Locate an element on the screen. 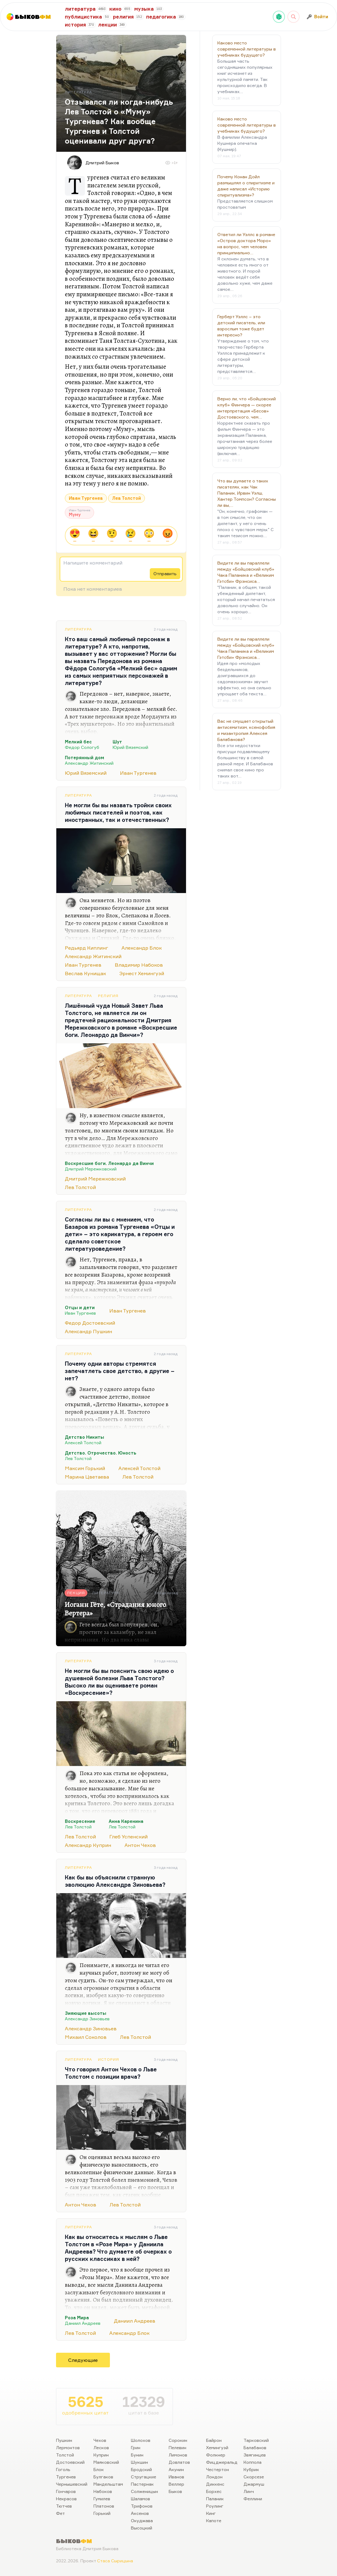 The height and width of the screenshot is (2576, 337). Кубрик is located at coordinates (251, 2469).